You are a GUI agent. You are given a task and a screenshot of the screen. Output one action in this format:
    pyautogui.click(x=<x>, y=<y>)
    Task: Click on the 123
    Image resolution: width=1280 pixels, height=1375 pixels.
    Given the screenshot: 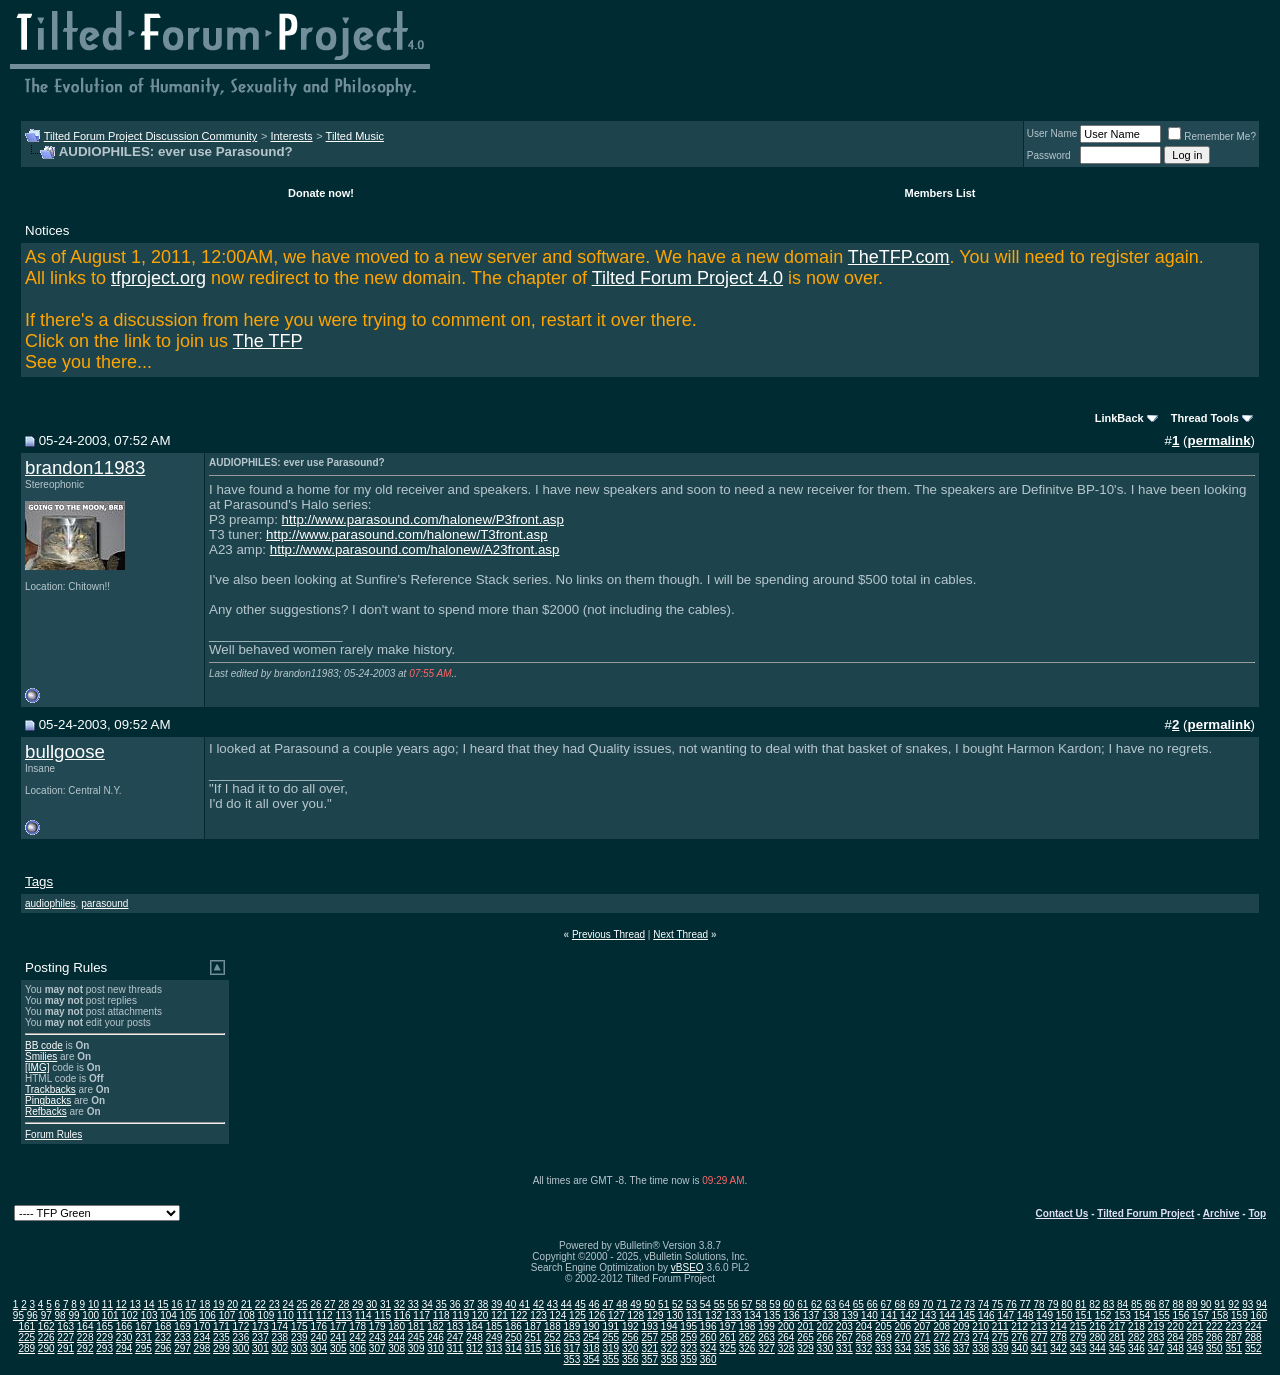 What is the action you would take?
    pyautogui.click(x=538, y=1315)
    